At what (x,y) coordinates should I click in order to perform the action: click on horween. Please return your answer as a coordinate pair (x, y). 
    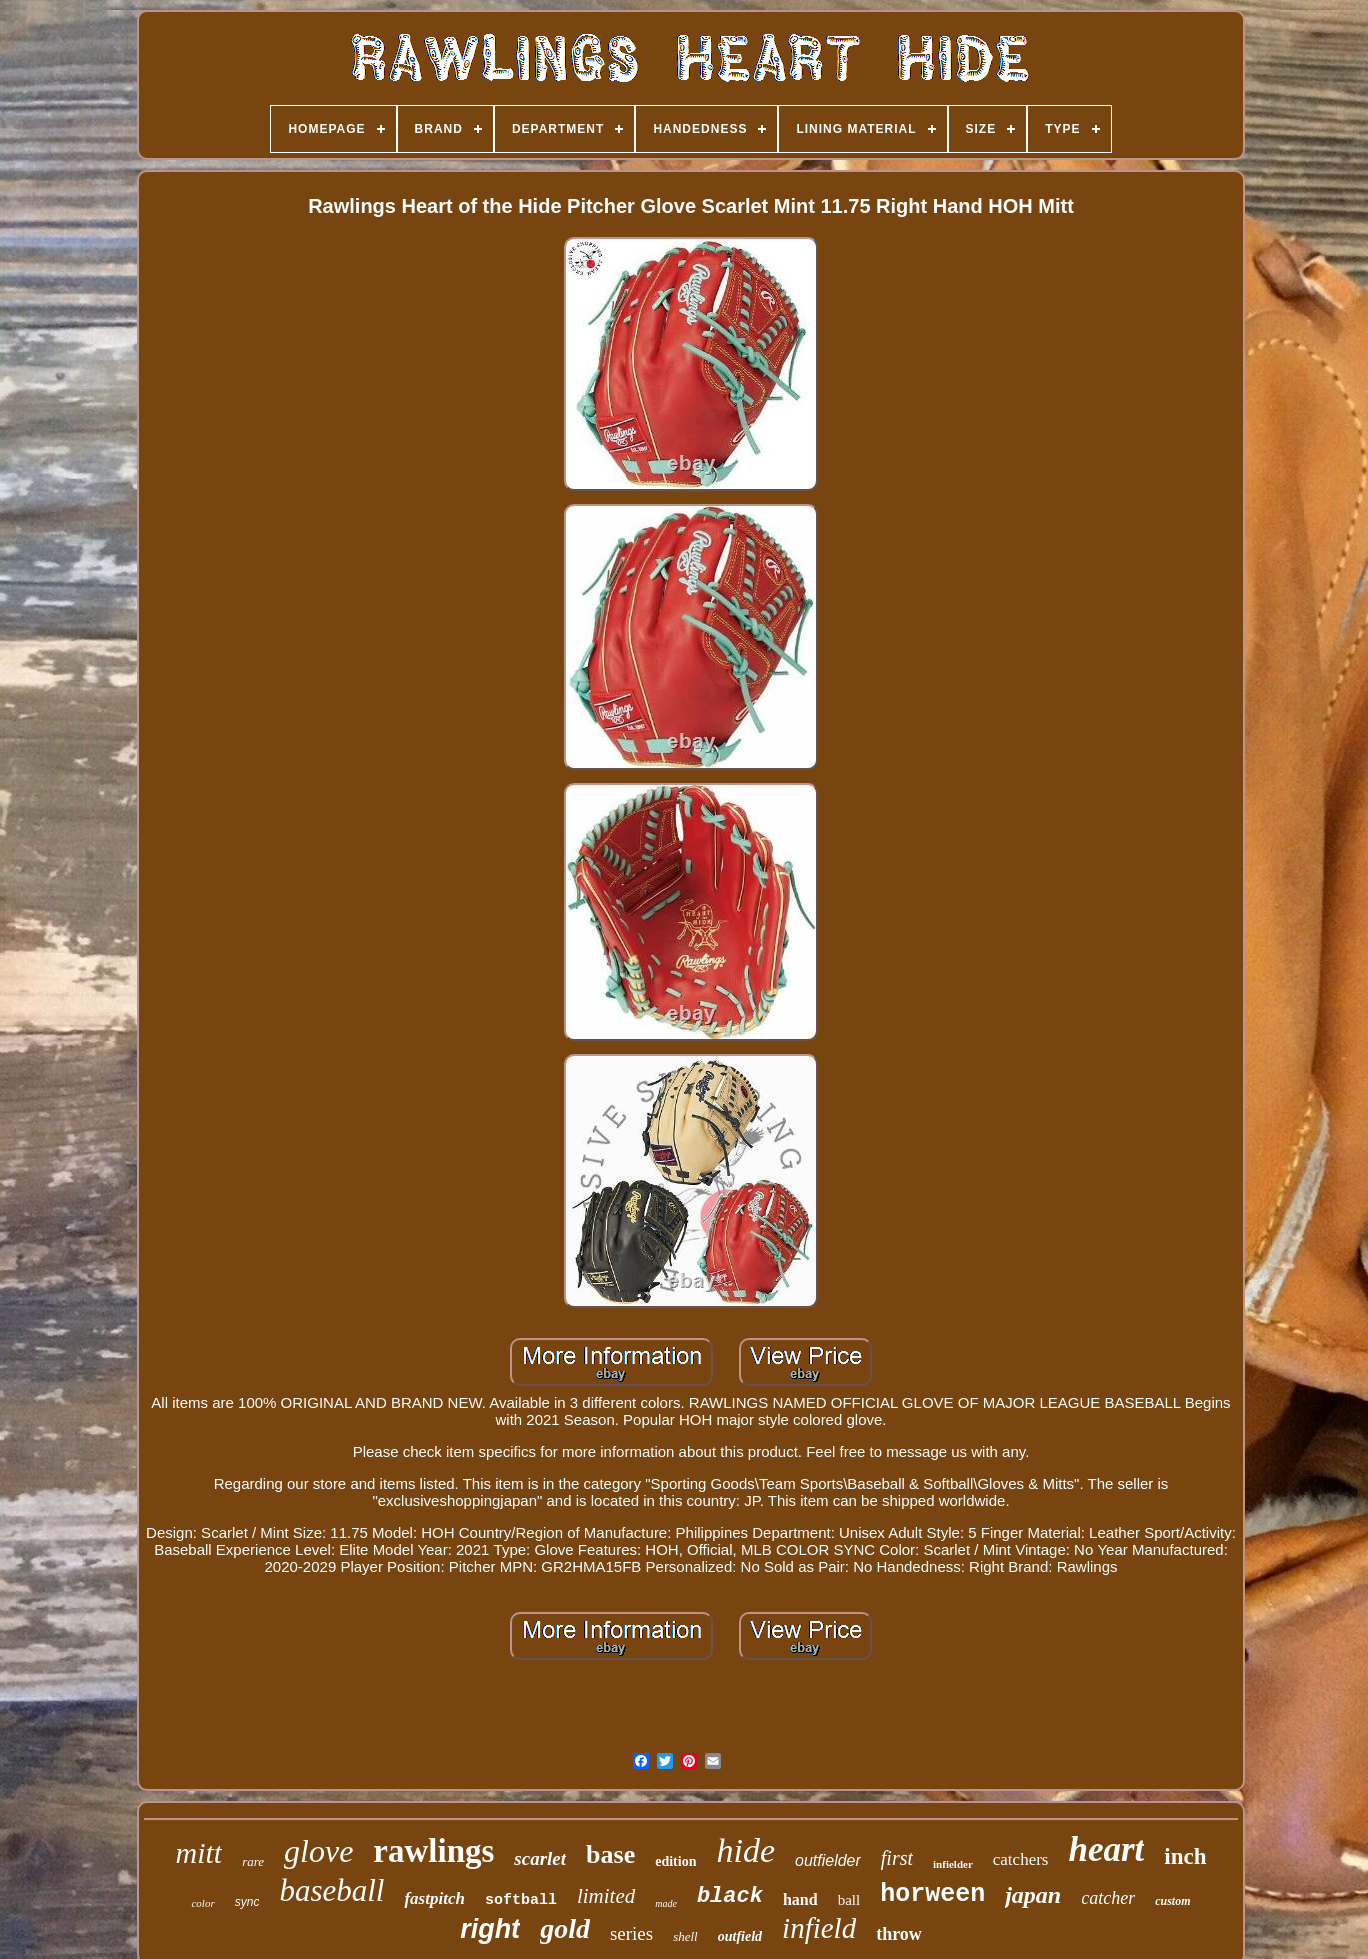
    Looking at the image, I should click on (932, 1894).